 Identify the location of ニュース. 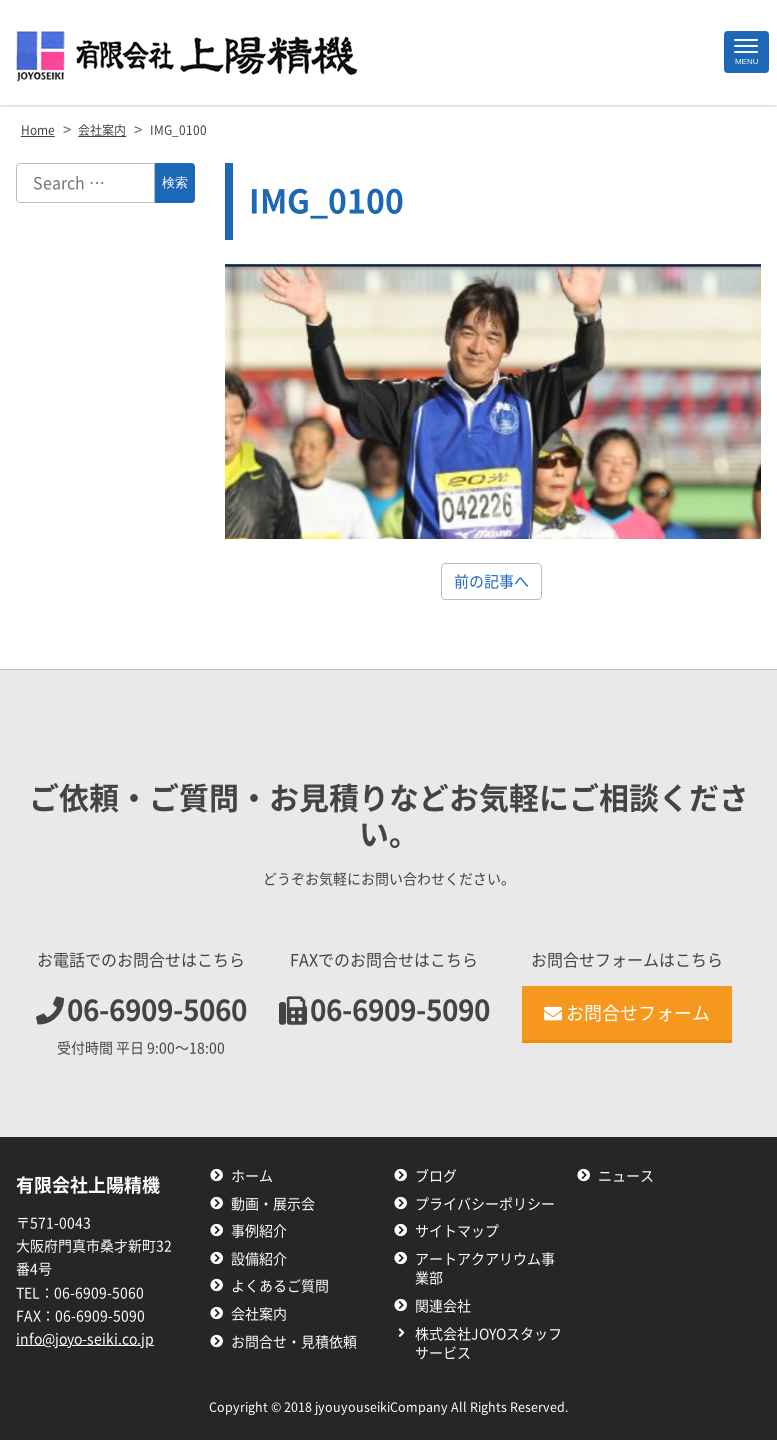
(626, 1176).